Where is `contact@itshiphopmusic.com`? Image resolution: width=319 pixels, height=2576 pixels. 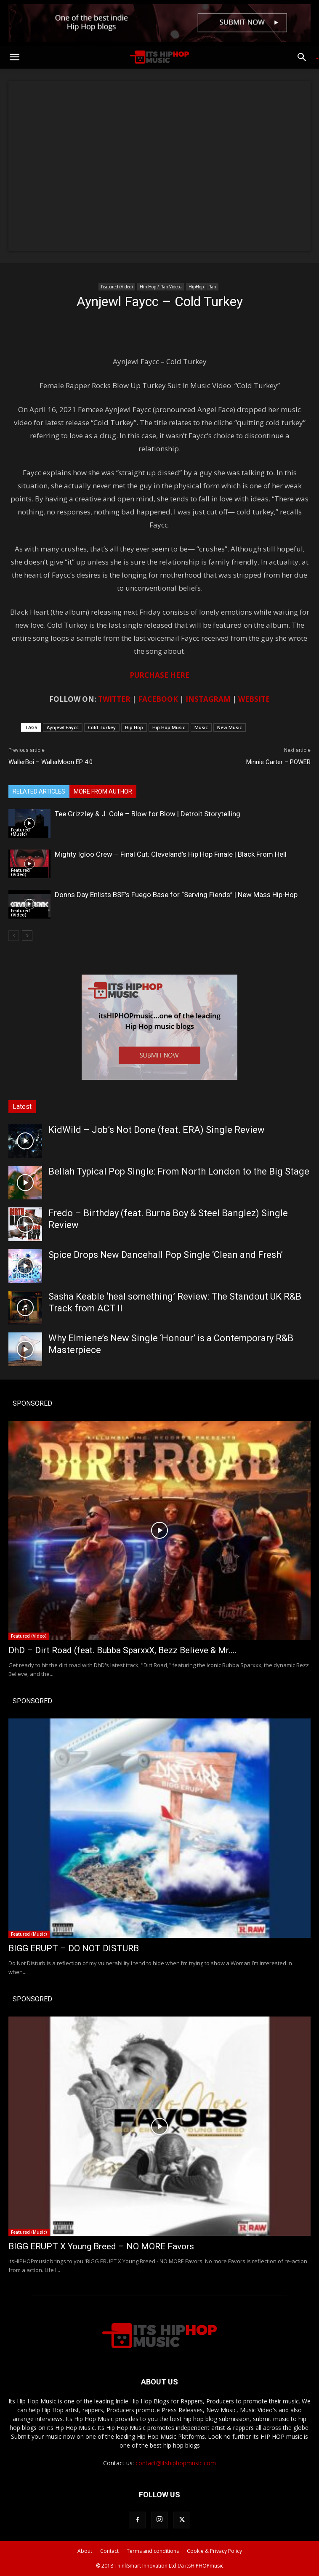
contact@itshiphopmusic.com is located at coordinates (176, 2463).